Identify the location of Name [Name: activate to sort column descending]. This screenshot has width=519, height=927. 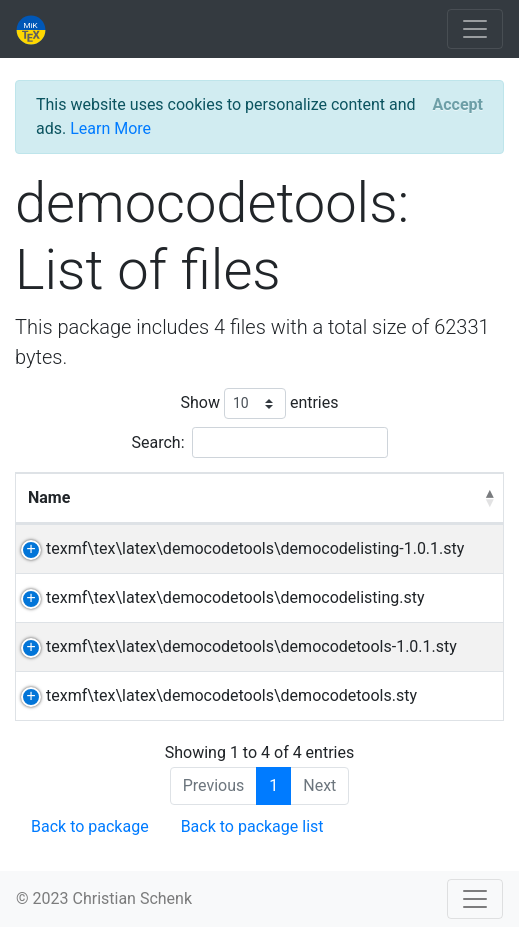
(49, 497).